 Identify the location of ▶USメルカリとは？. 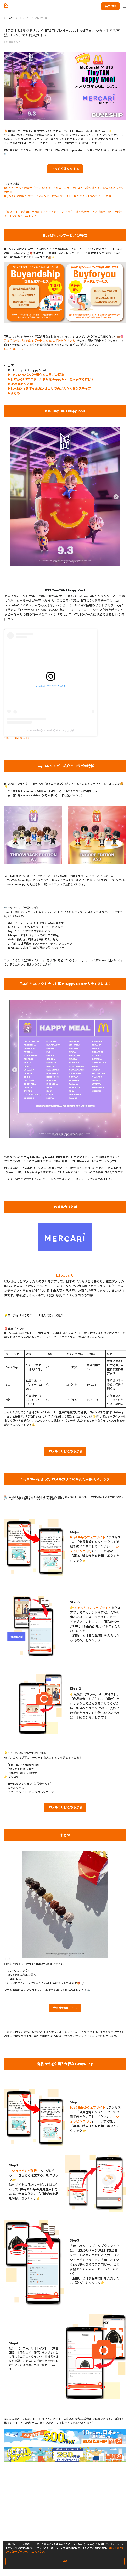
(22, 384).